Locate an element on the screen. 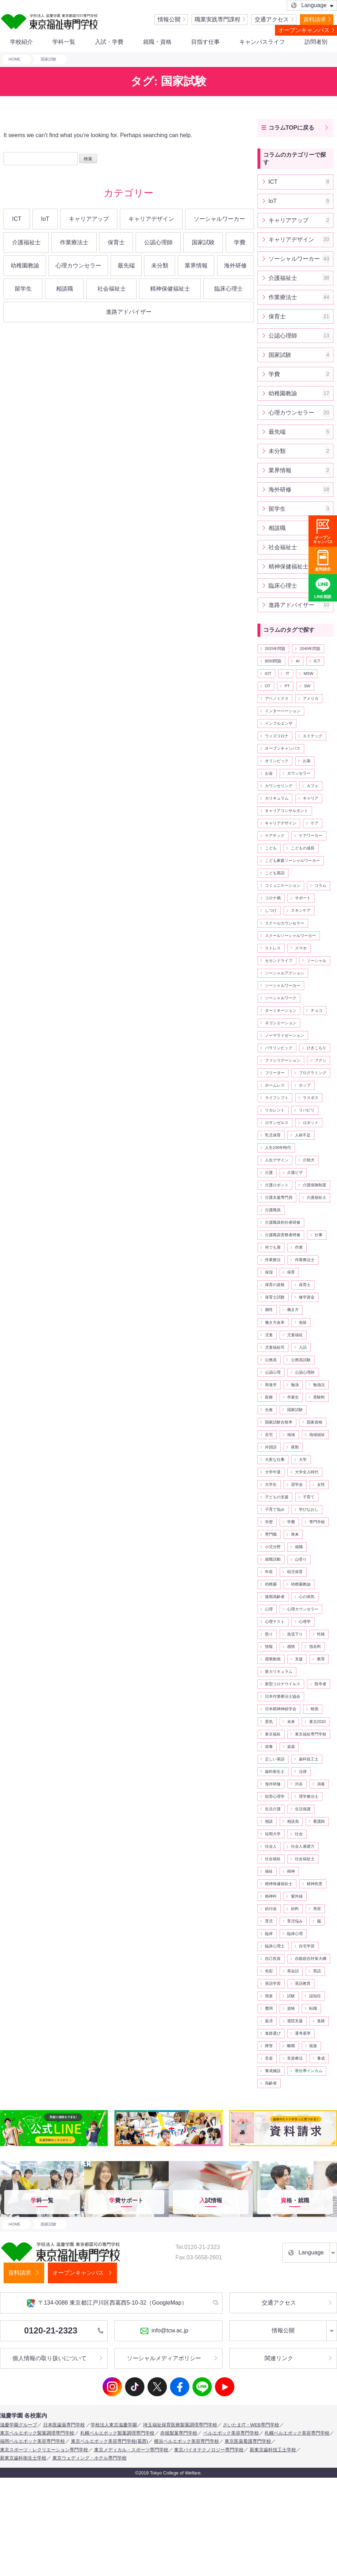 This screenshot has width=337, height=2576. 個性 is located at coordinates (269, 1309).